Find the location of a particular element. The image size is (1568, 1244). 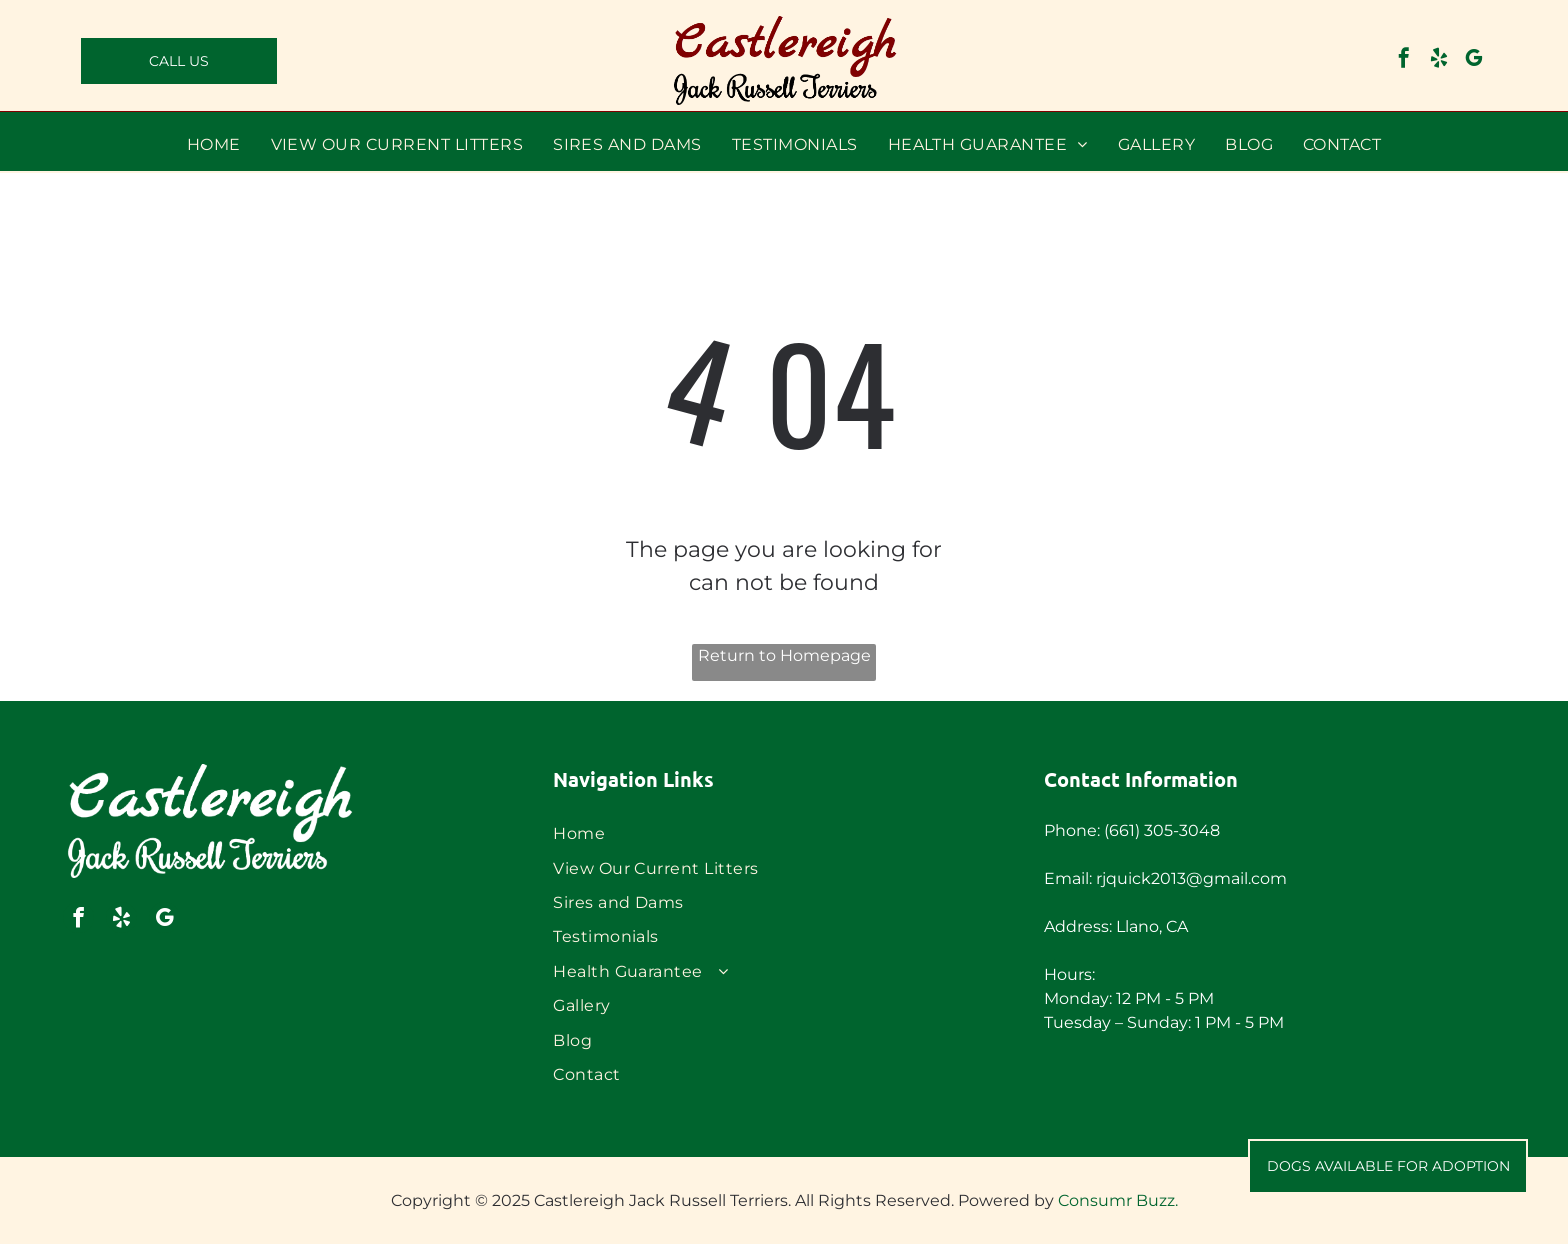

Email: rjquick2013@gmail.com is located at coordinates (1165, 878).